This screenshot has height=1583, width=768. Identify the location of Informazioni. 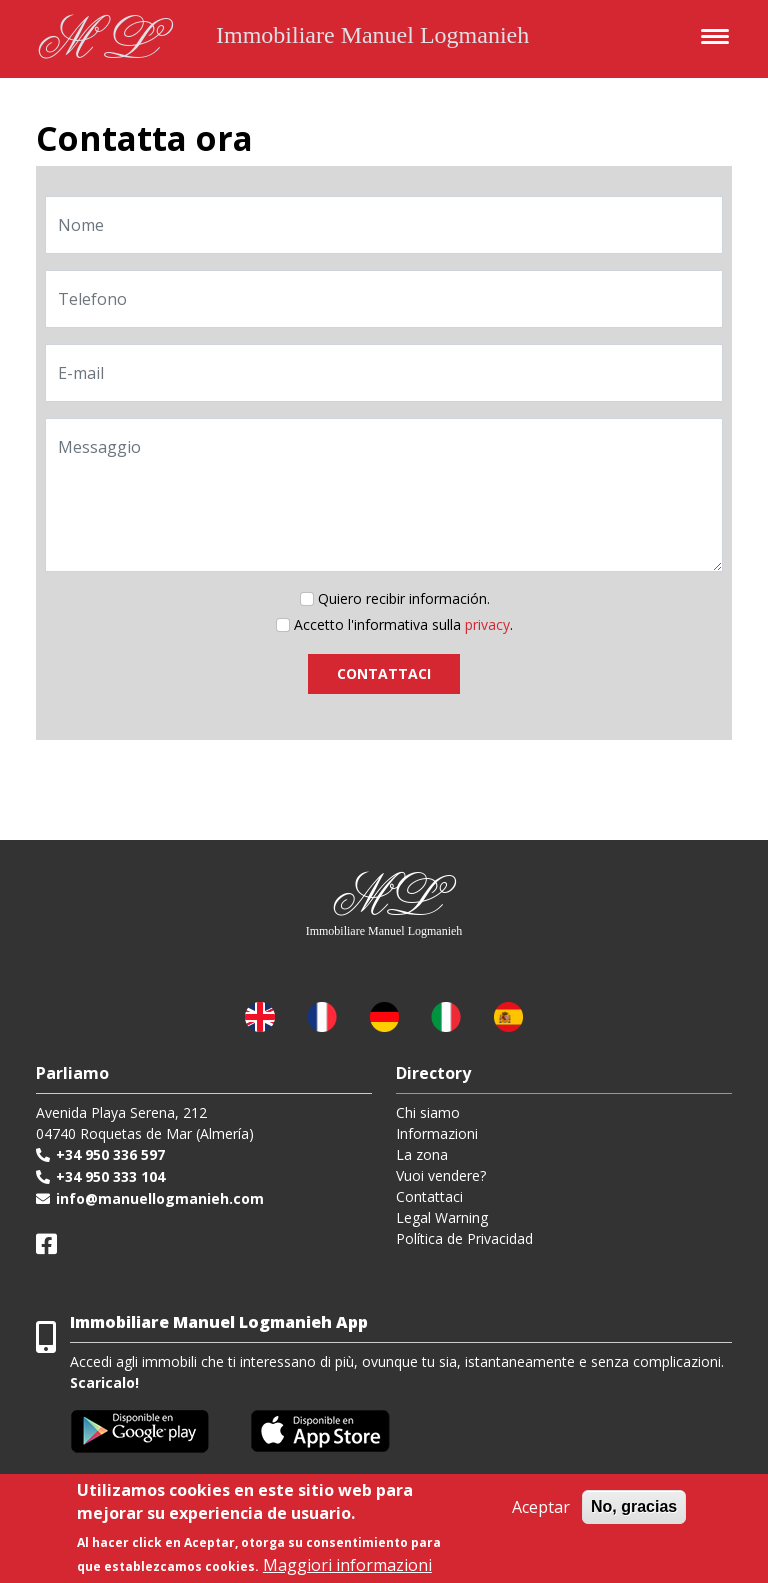
(437, 1133).